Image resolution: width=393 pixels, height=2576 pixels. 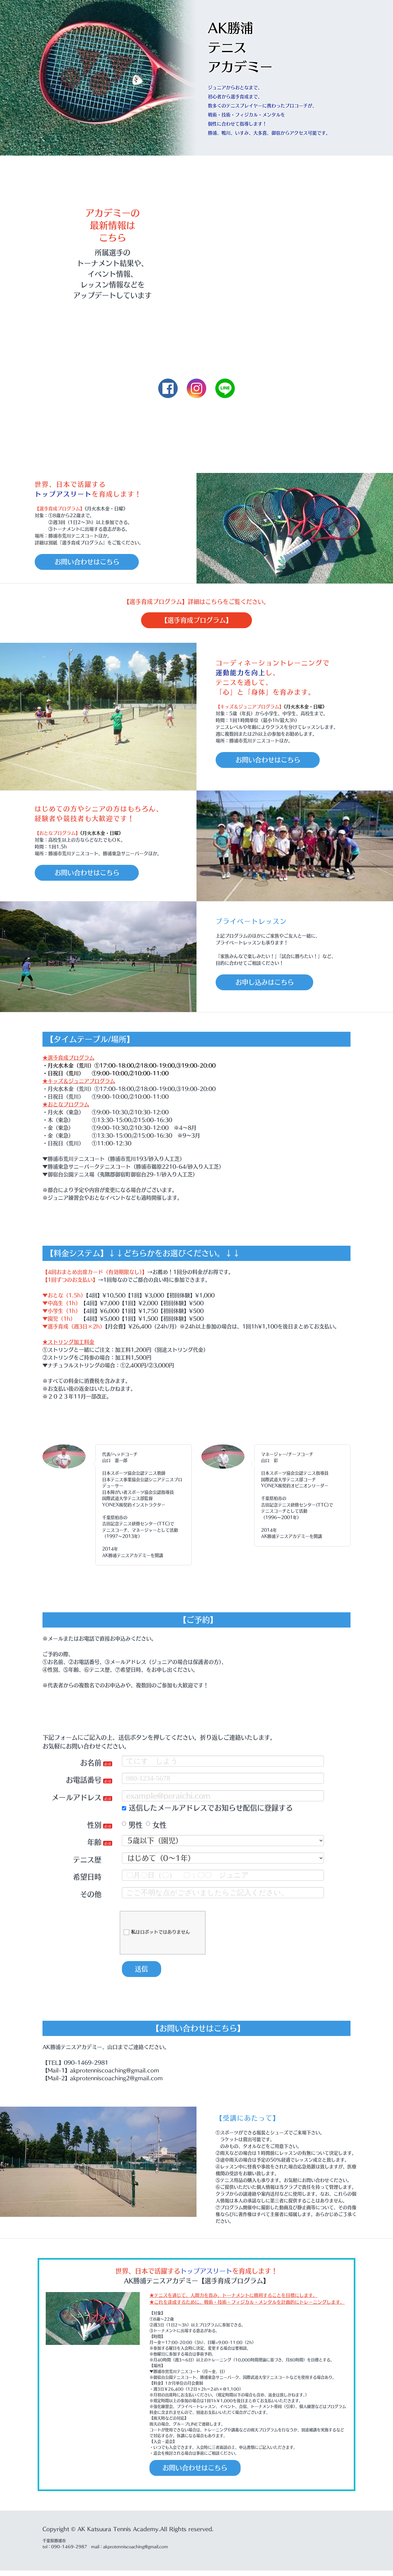 I want to click on 希望日時, so click(x=87, y=1879).